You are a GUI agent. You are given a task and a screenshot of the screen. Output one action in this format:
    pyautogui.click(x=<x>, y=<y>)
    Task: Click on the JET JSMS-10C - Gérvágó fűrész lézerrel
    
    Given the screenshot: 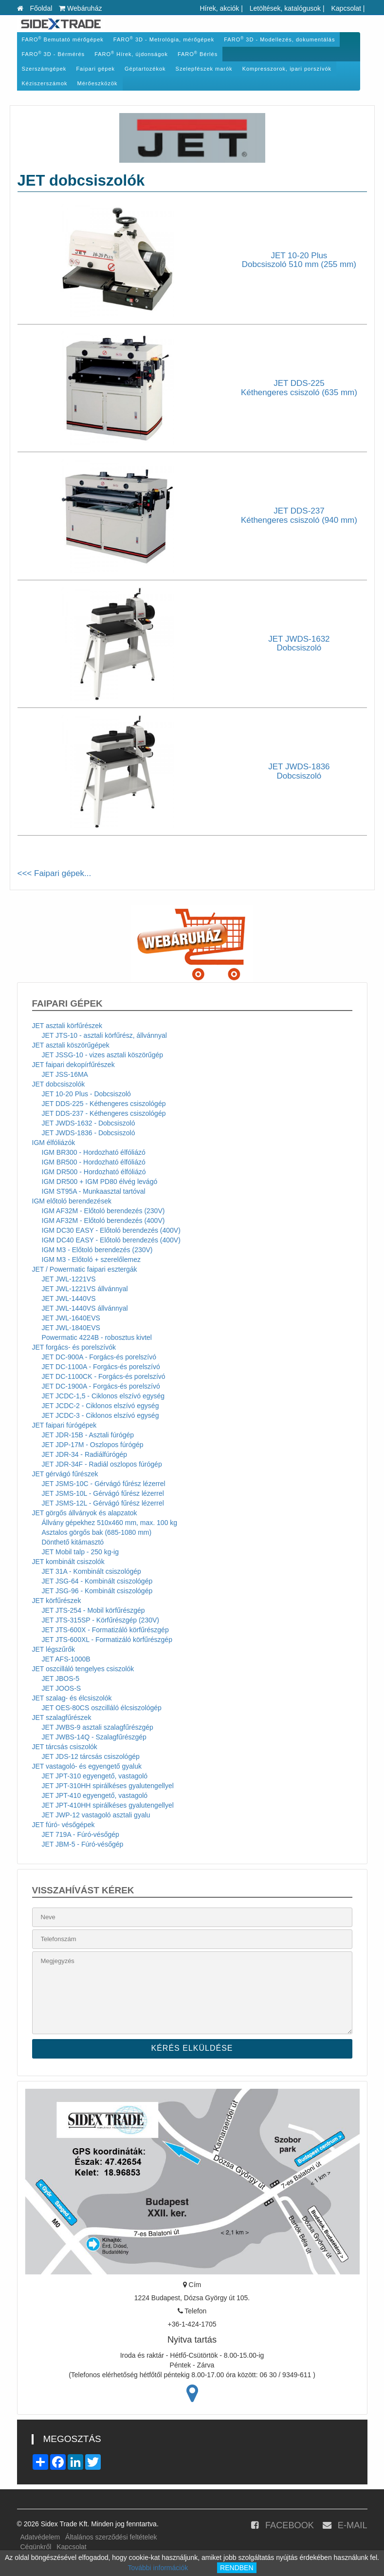 What is the action you would take?
    pyautogui.click(x=103, y=1484)
    